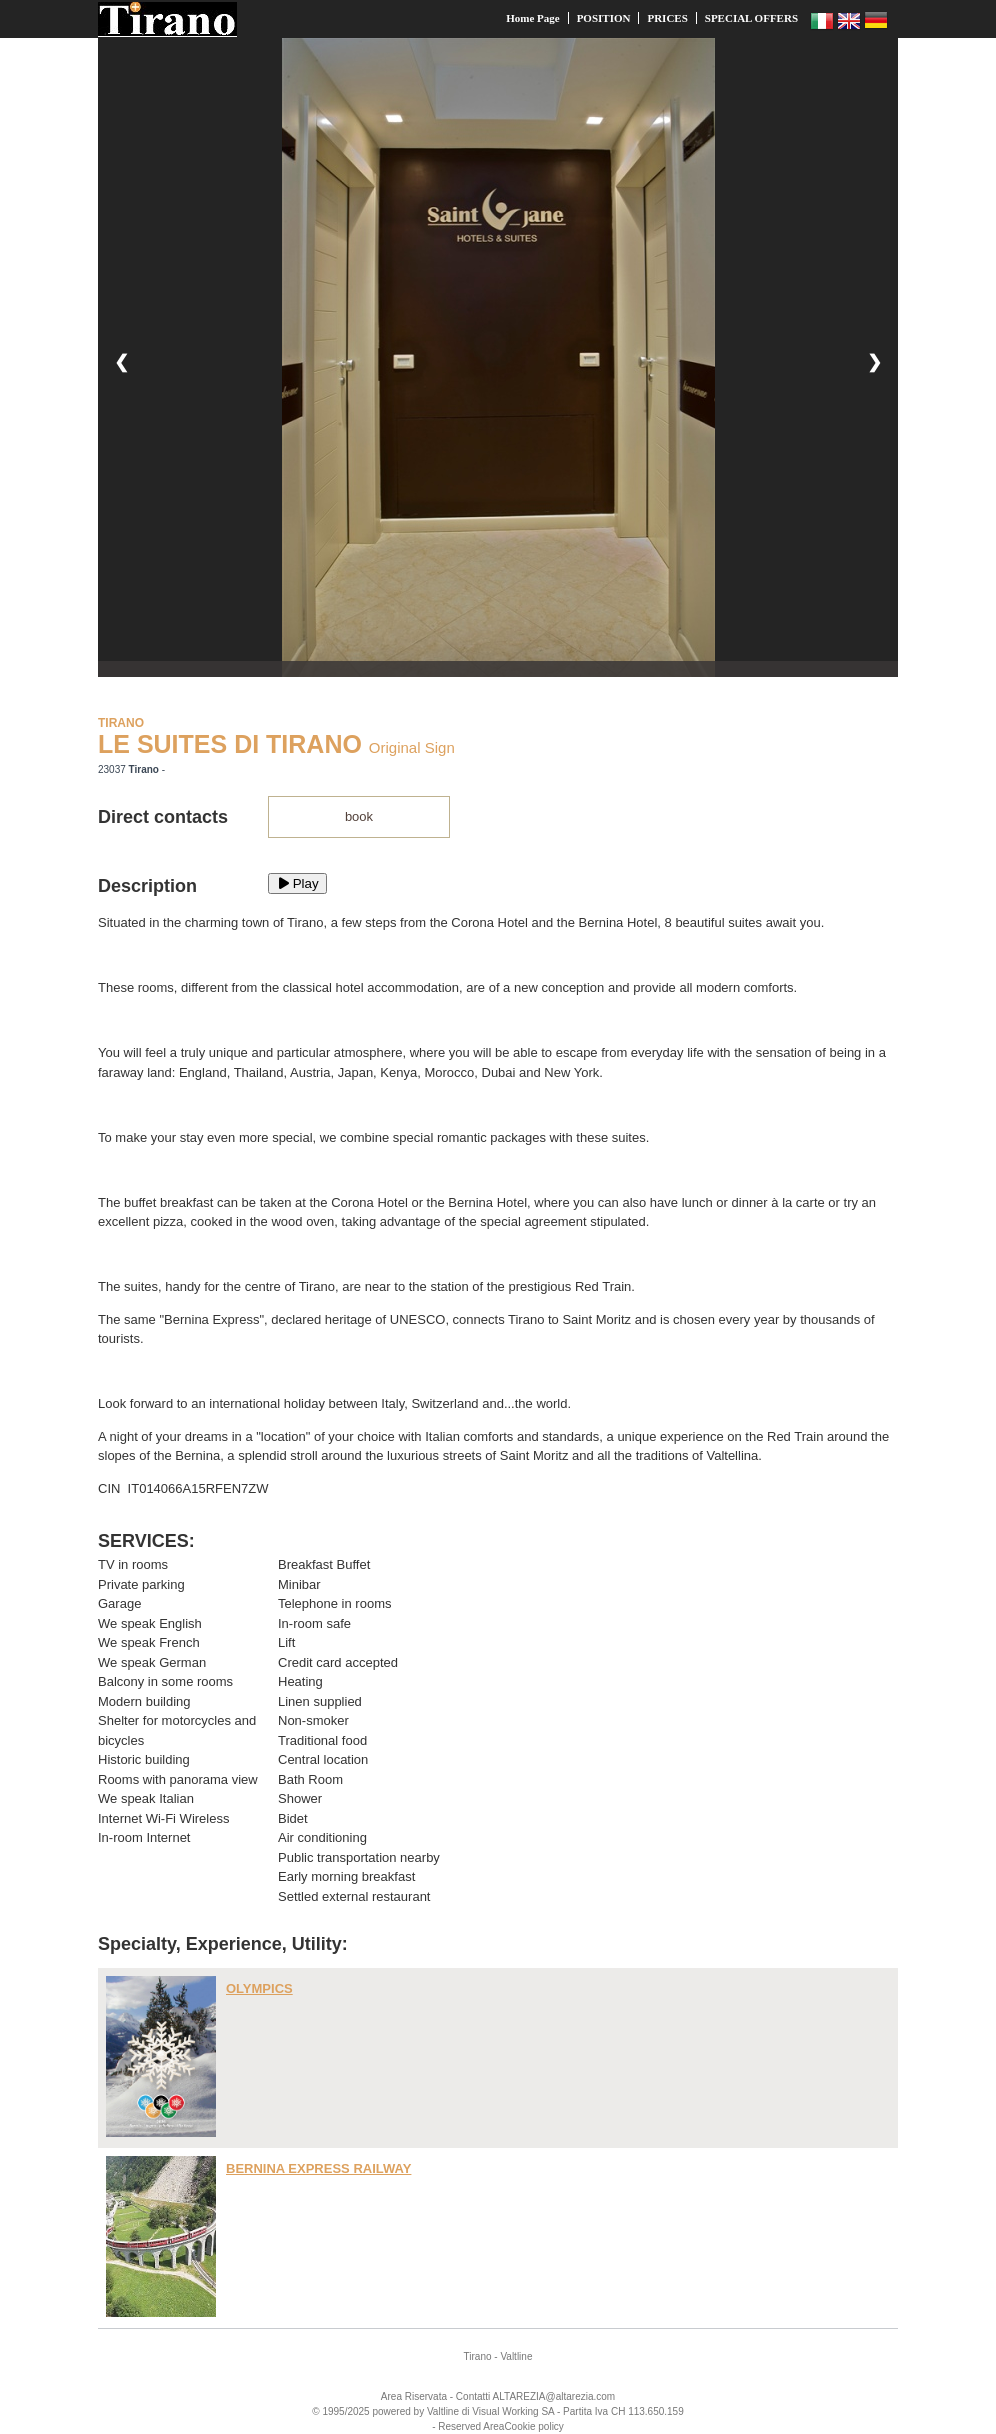 The image size is (996, 2434). Describe the element at coordinates (532, 18) in the screenshot. I see `Home Page` at that location.